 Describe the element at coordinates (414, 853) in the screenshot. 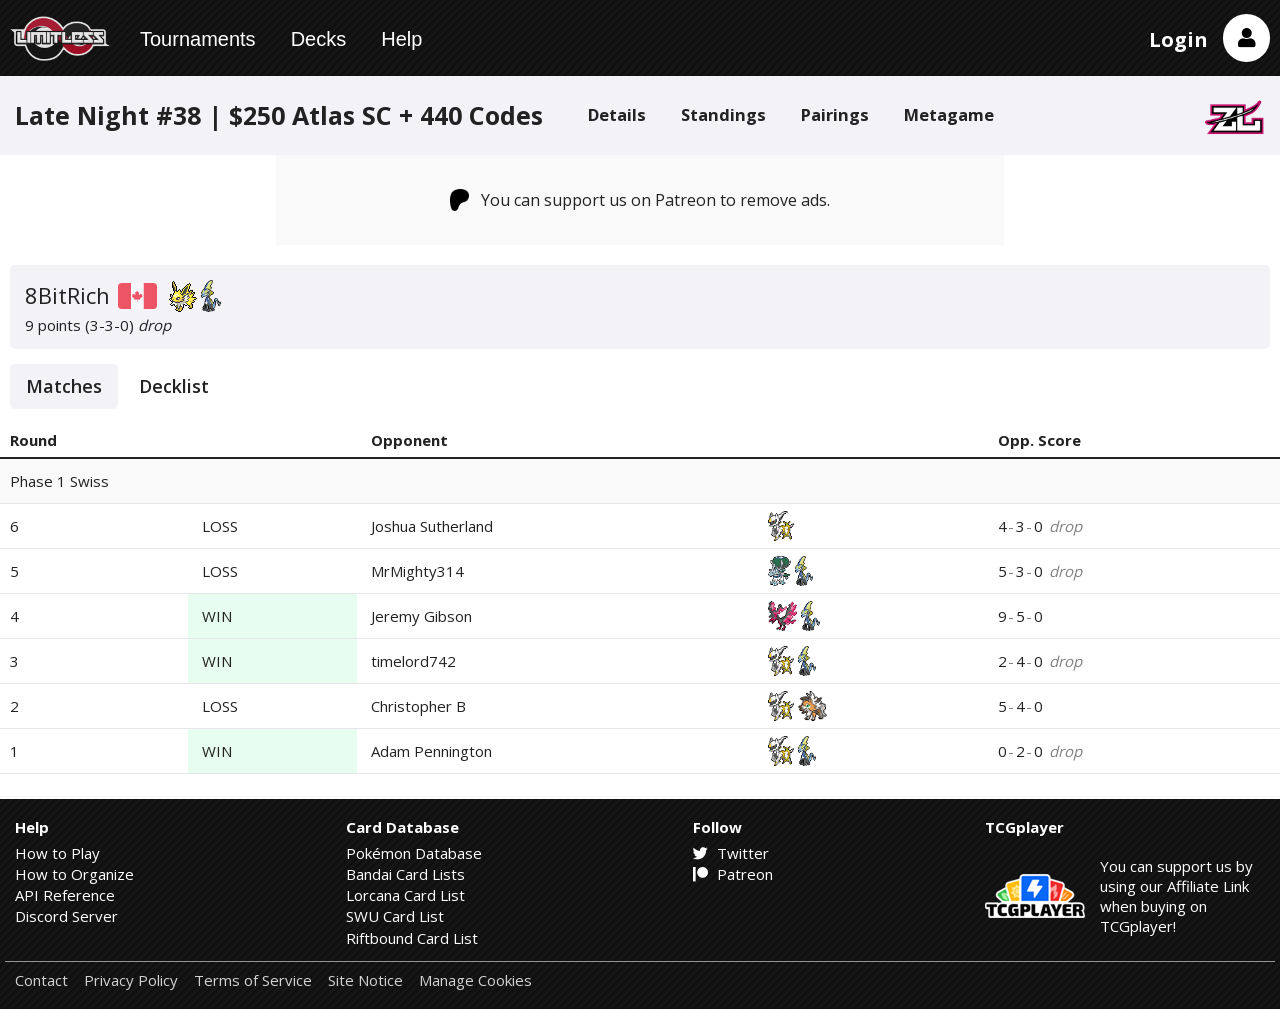

I see `Pokémon Database` at that location.